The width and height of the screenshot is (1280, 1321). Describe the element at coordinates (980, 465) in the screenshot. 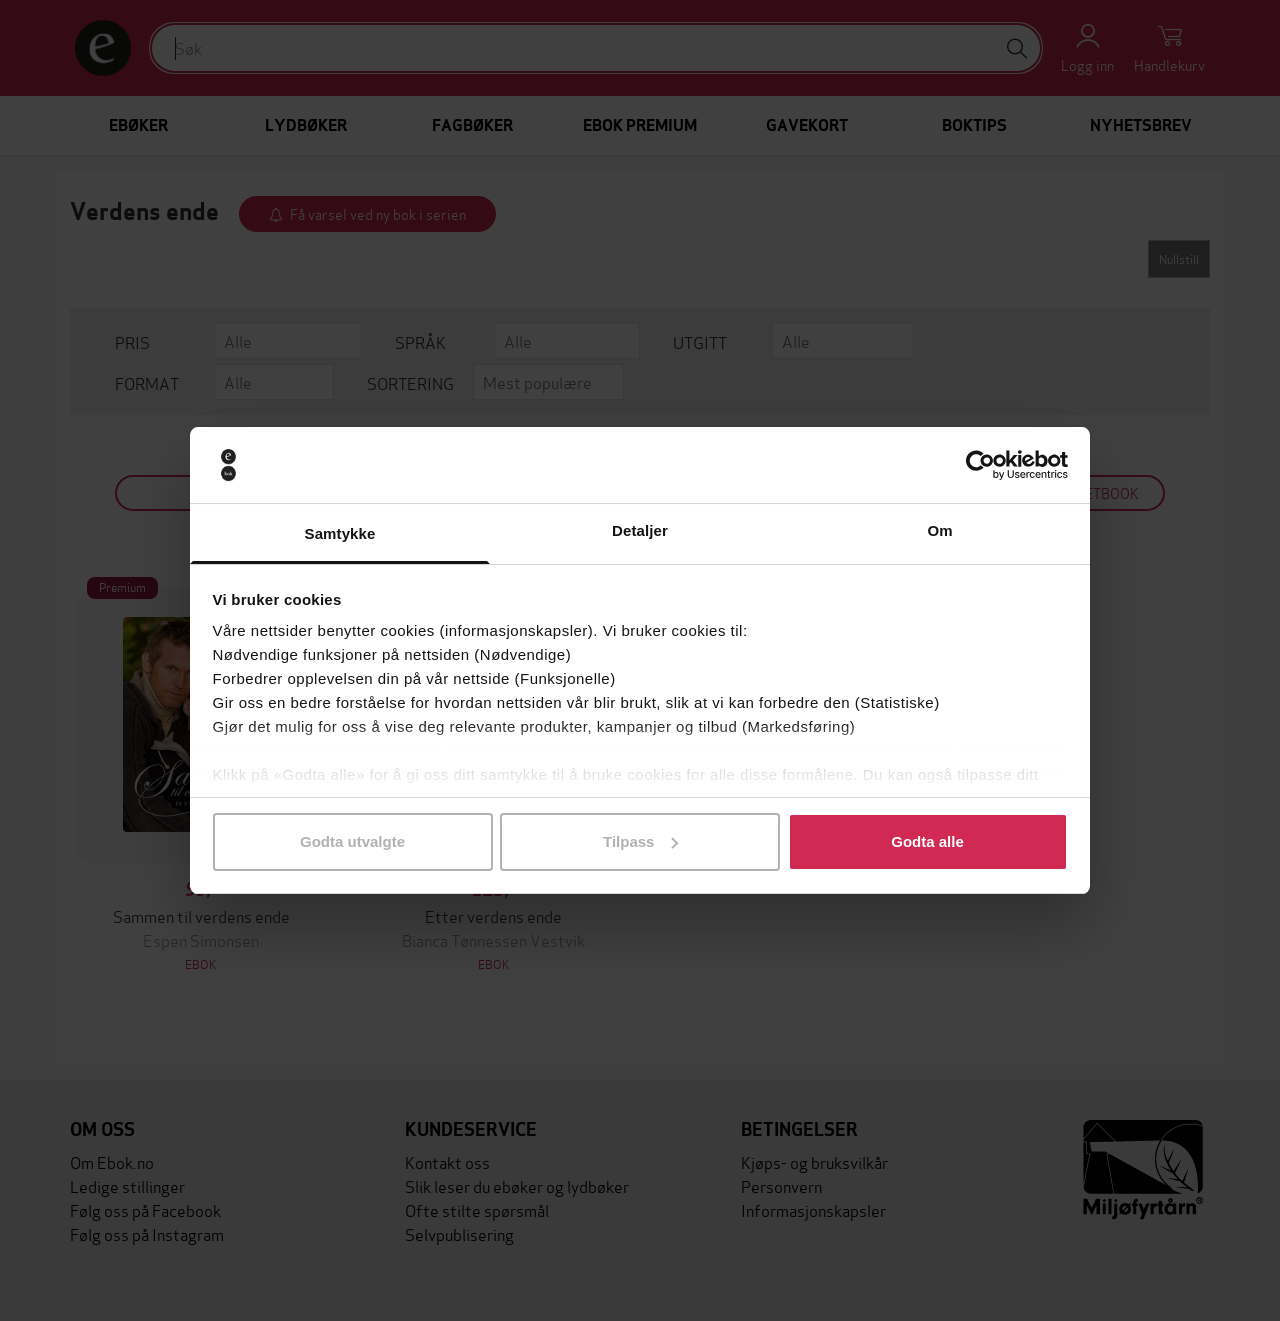

I see `[Usercentrics Cookiebot - opens in a new window]` at that location.